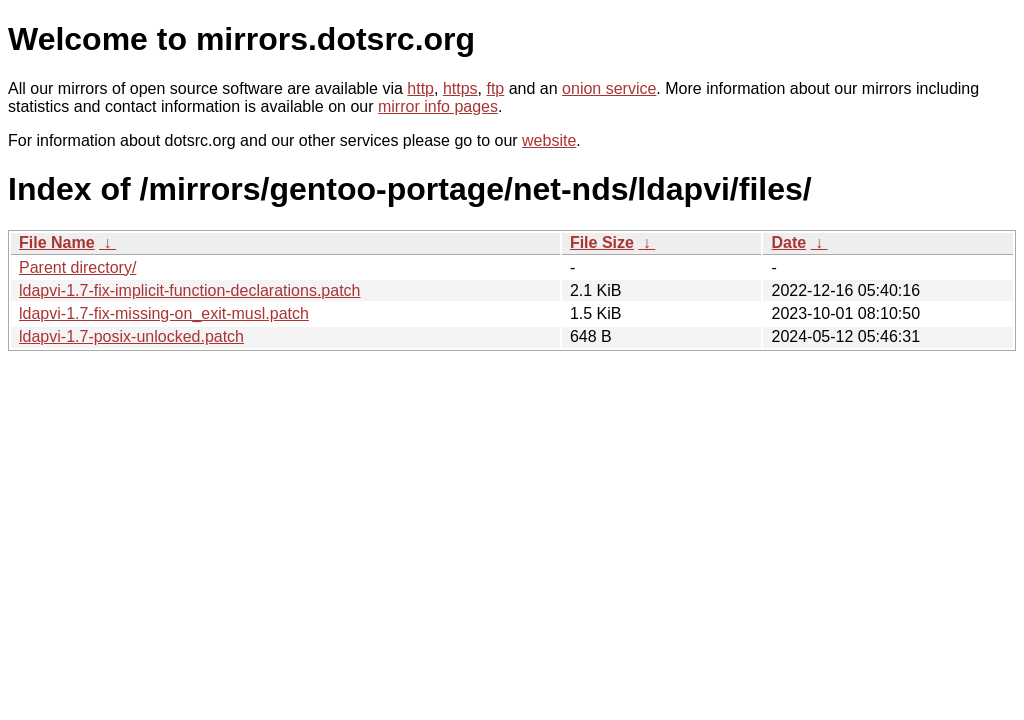  What do you see at coordinates (164, 313) in the screenshot?
I see `ldapvi-1.7-fix-missing-on_exit-musl.patch` at bounding box center [164, 313].